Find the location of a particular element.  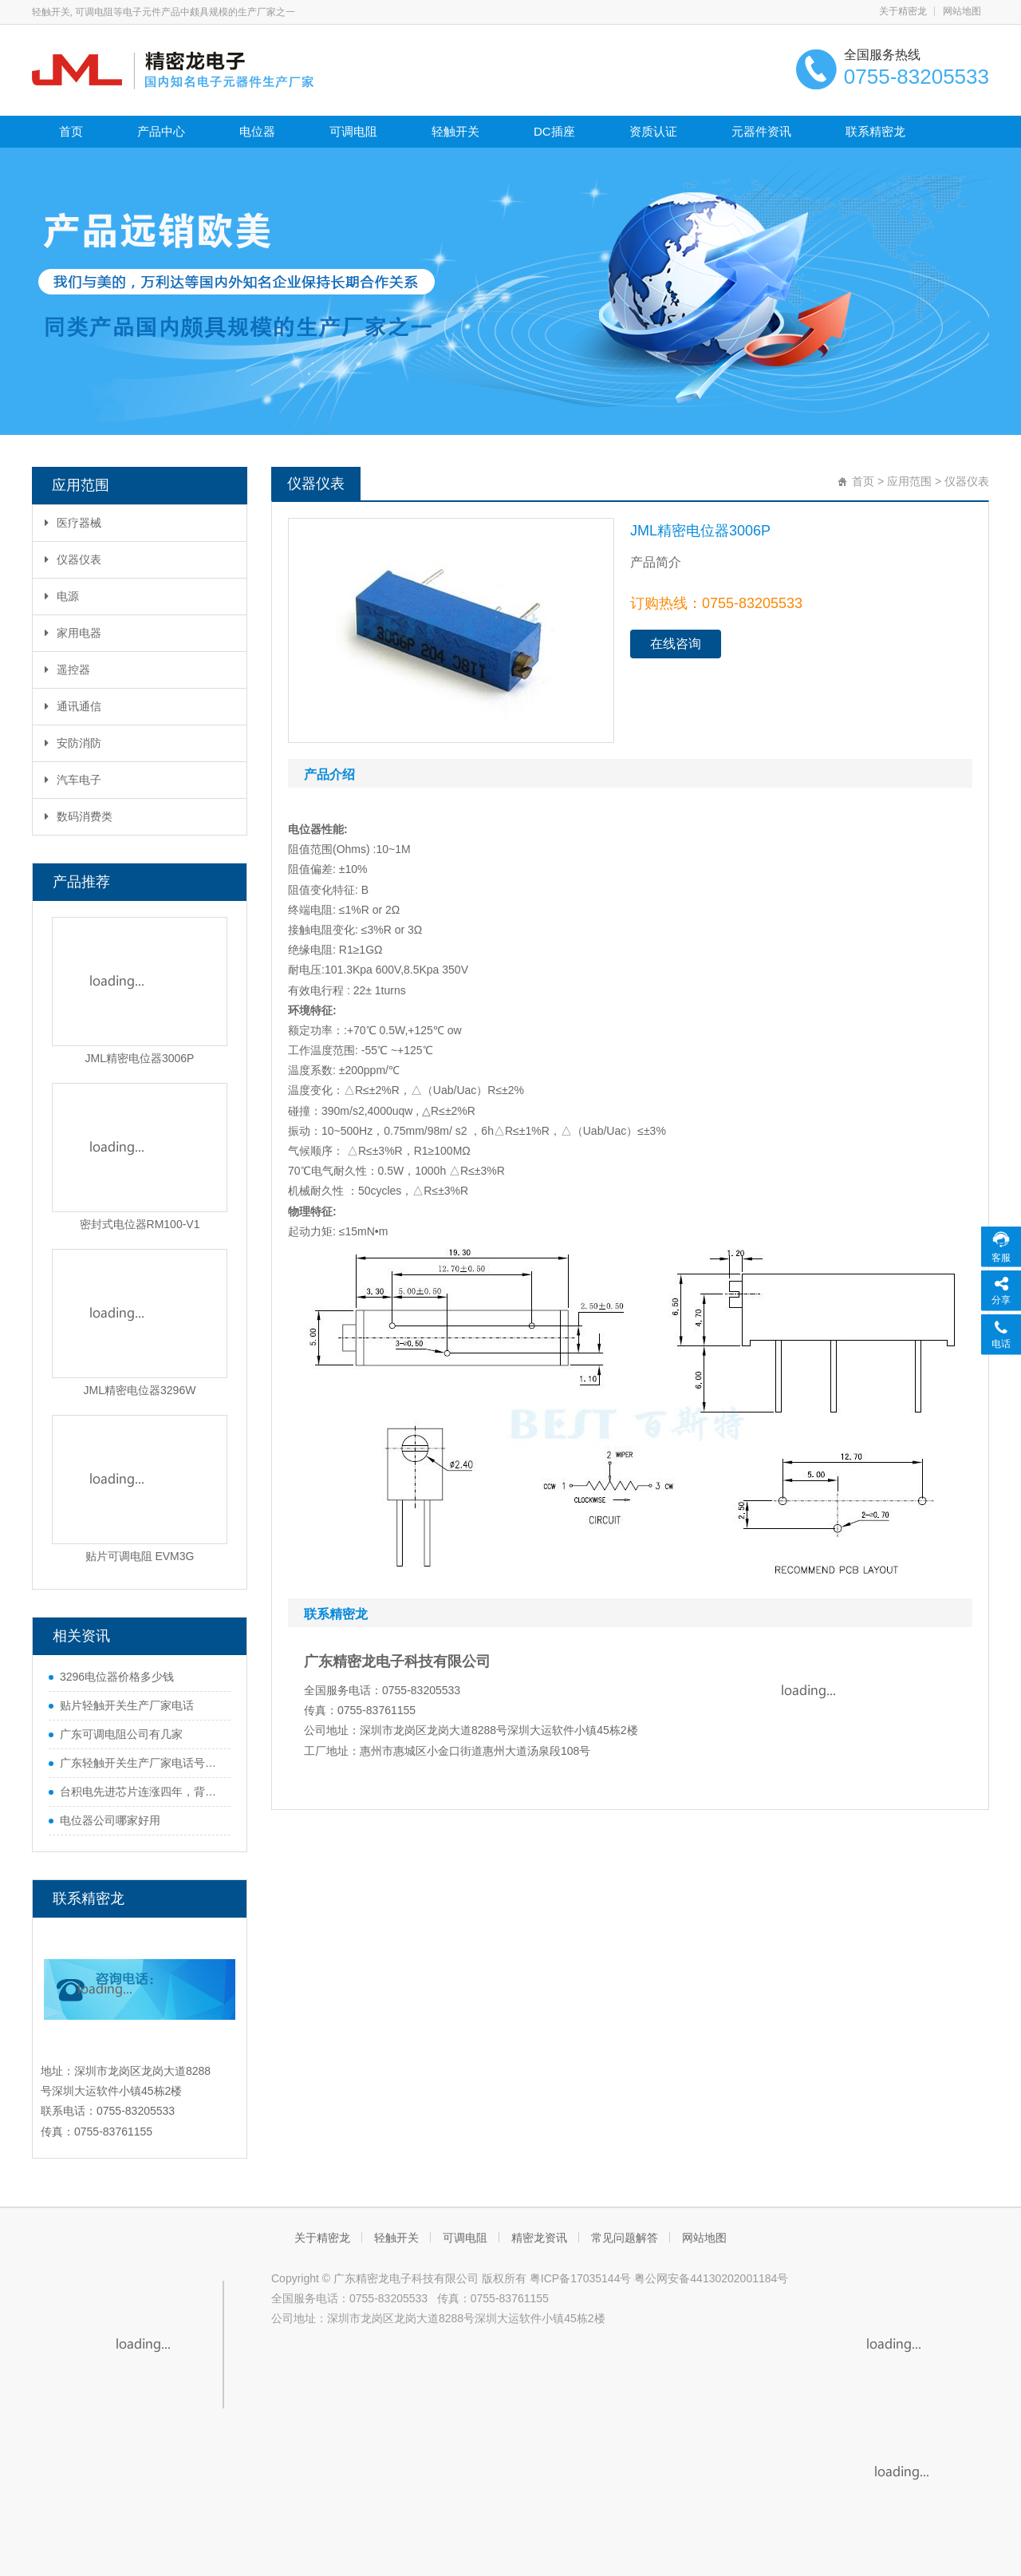

广东可调电阻公司有几家 is located at coordinates (121, 1734).